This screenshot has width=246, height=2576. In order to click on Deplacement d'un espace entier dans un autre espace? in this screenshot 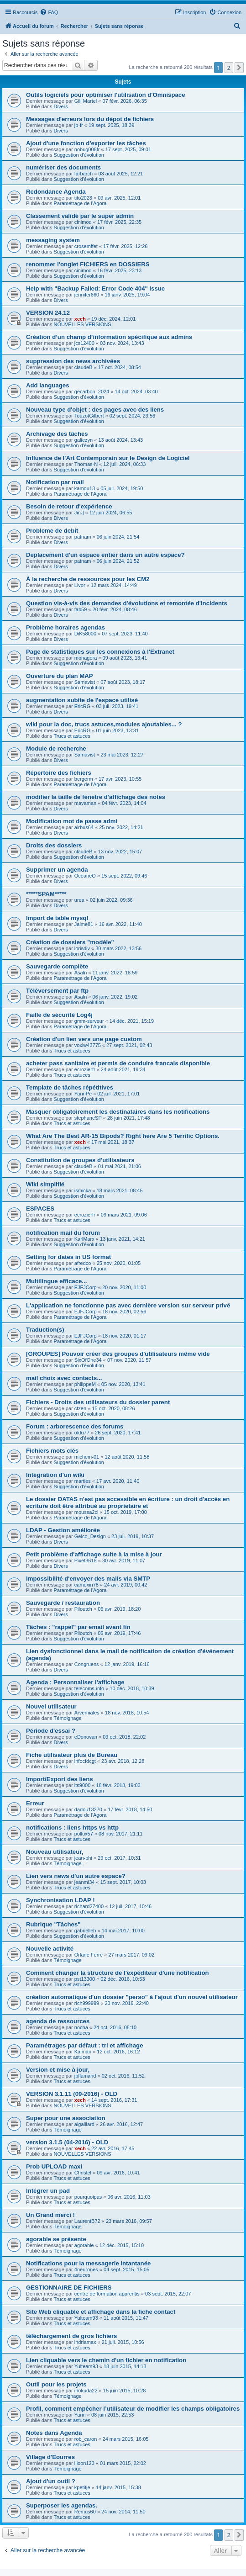, I will do `click(105, 554)`.